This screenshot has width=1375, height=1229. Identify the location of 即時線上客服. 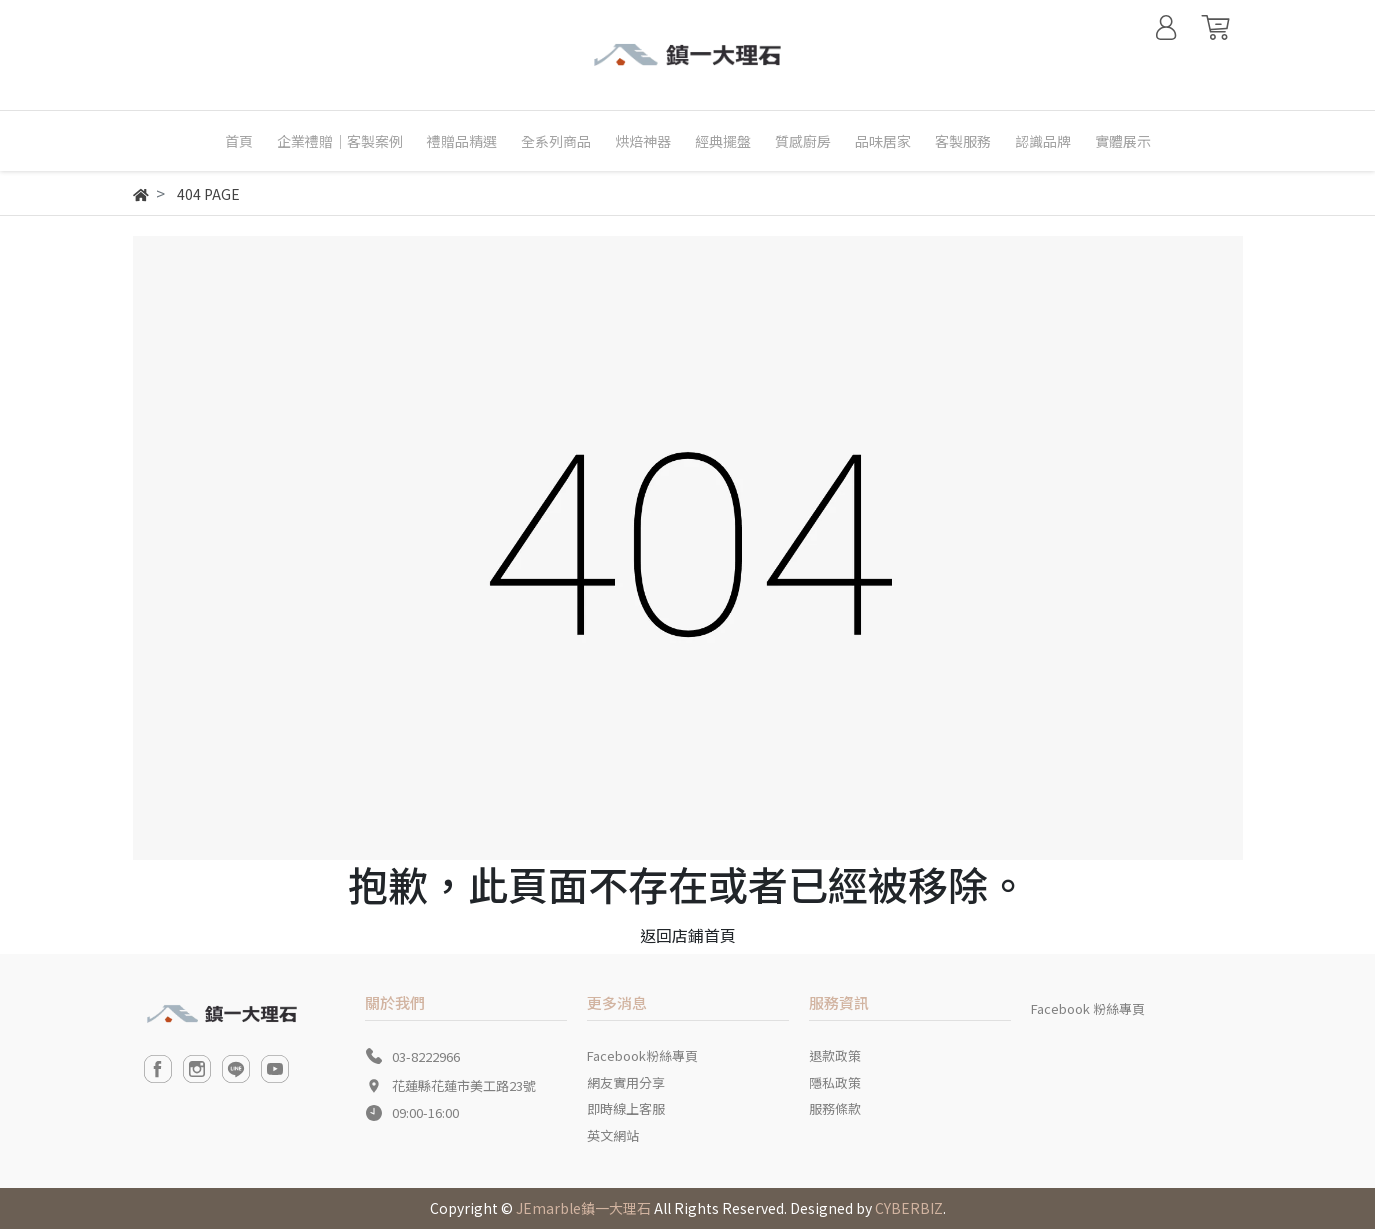
(626, 1108).